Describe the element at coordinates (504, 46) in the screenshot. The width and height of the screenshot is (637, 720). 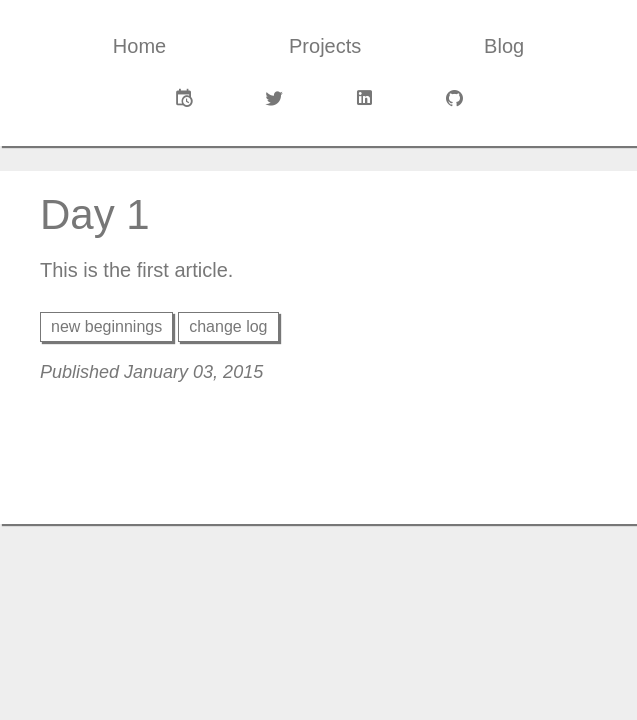
I see `Blog` at that location.